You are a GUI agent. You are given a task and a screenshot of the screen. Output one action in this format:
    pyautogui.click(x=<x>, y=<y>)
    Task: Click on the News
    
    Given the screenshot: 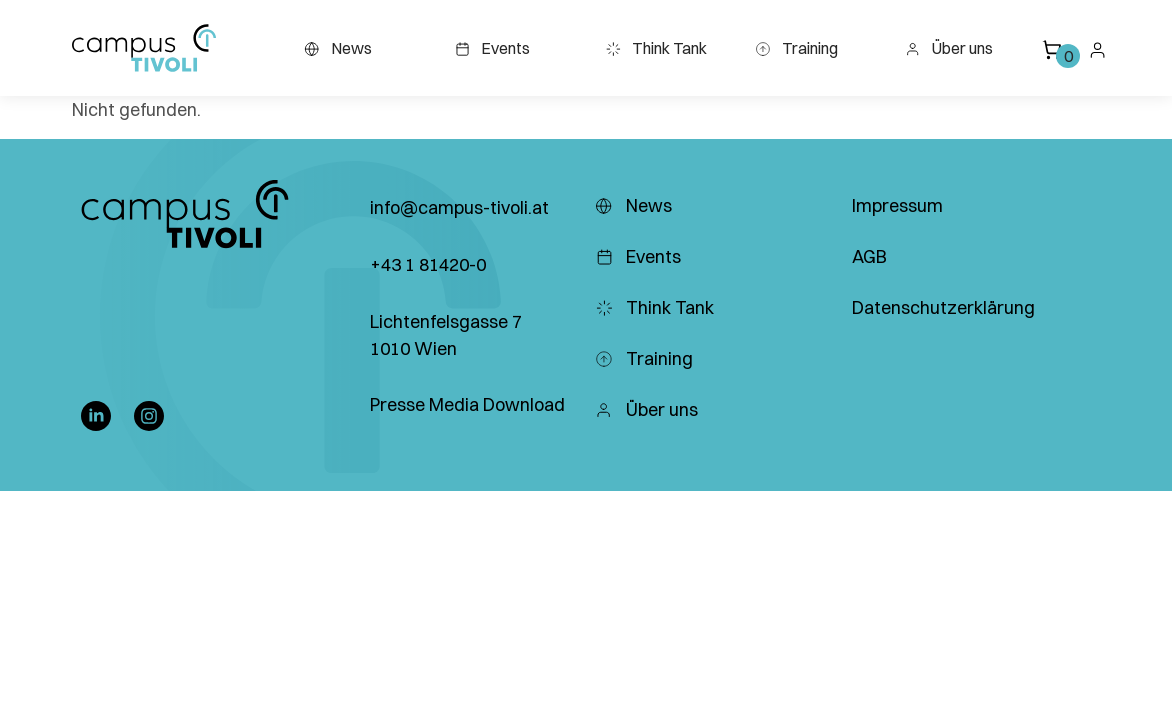 What is the action you would take?
    pyautogui.click(x=338, y=48)
    